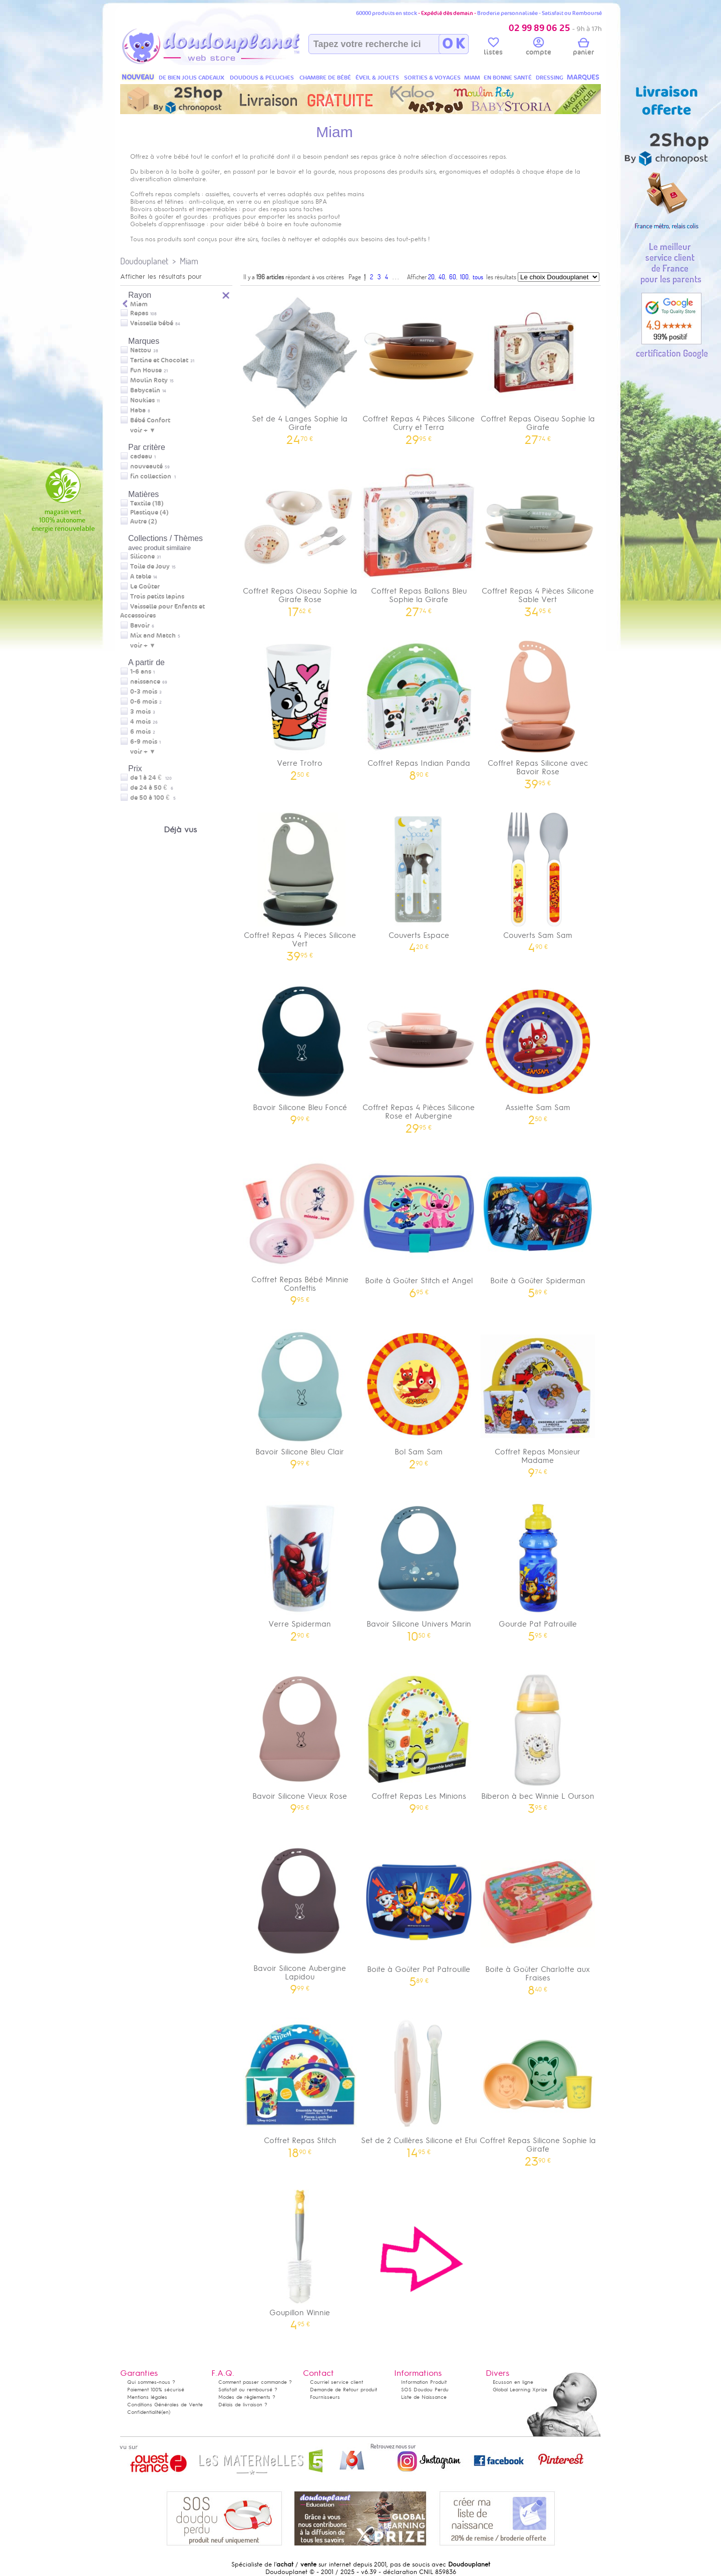  I want to click on 100, so click(464, 277).